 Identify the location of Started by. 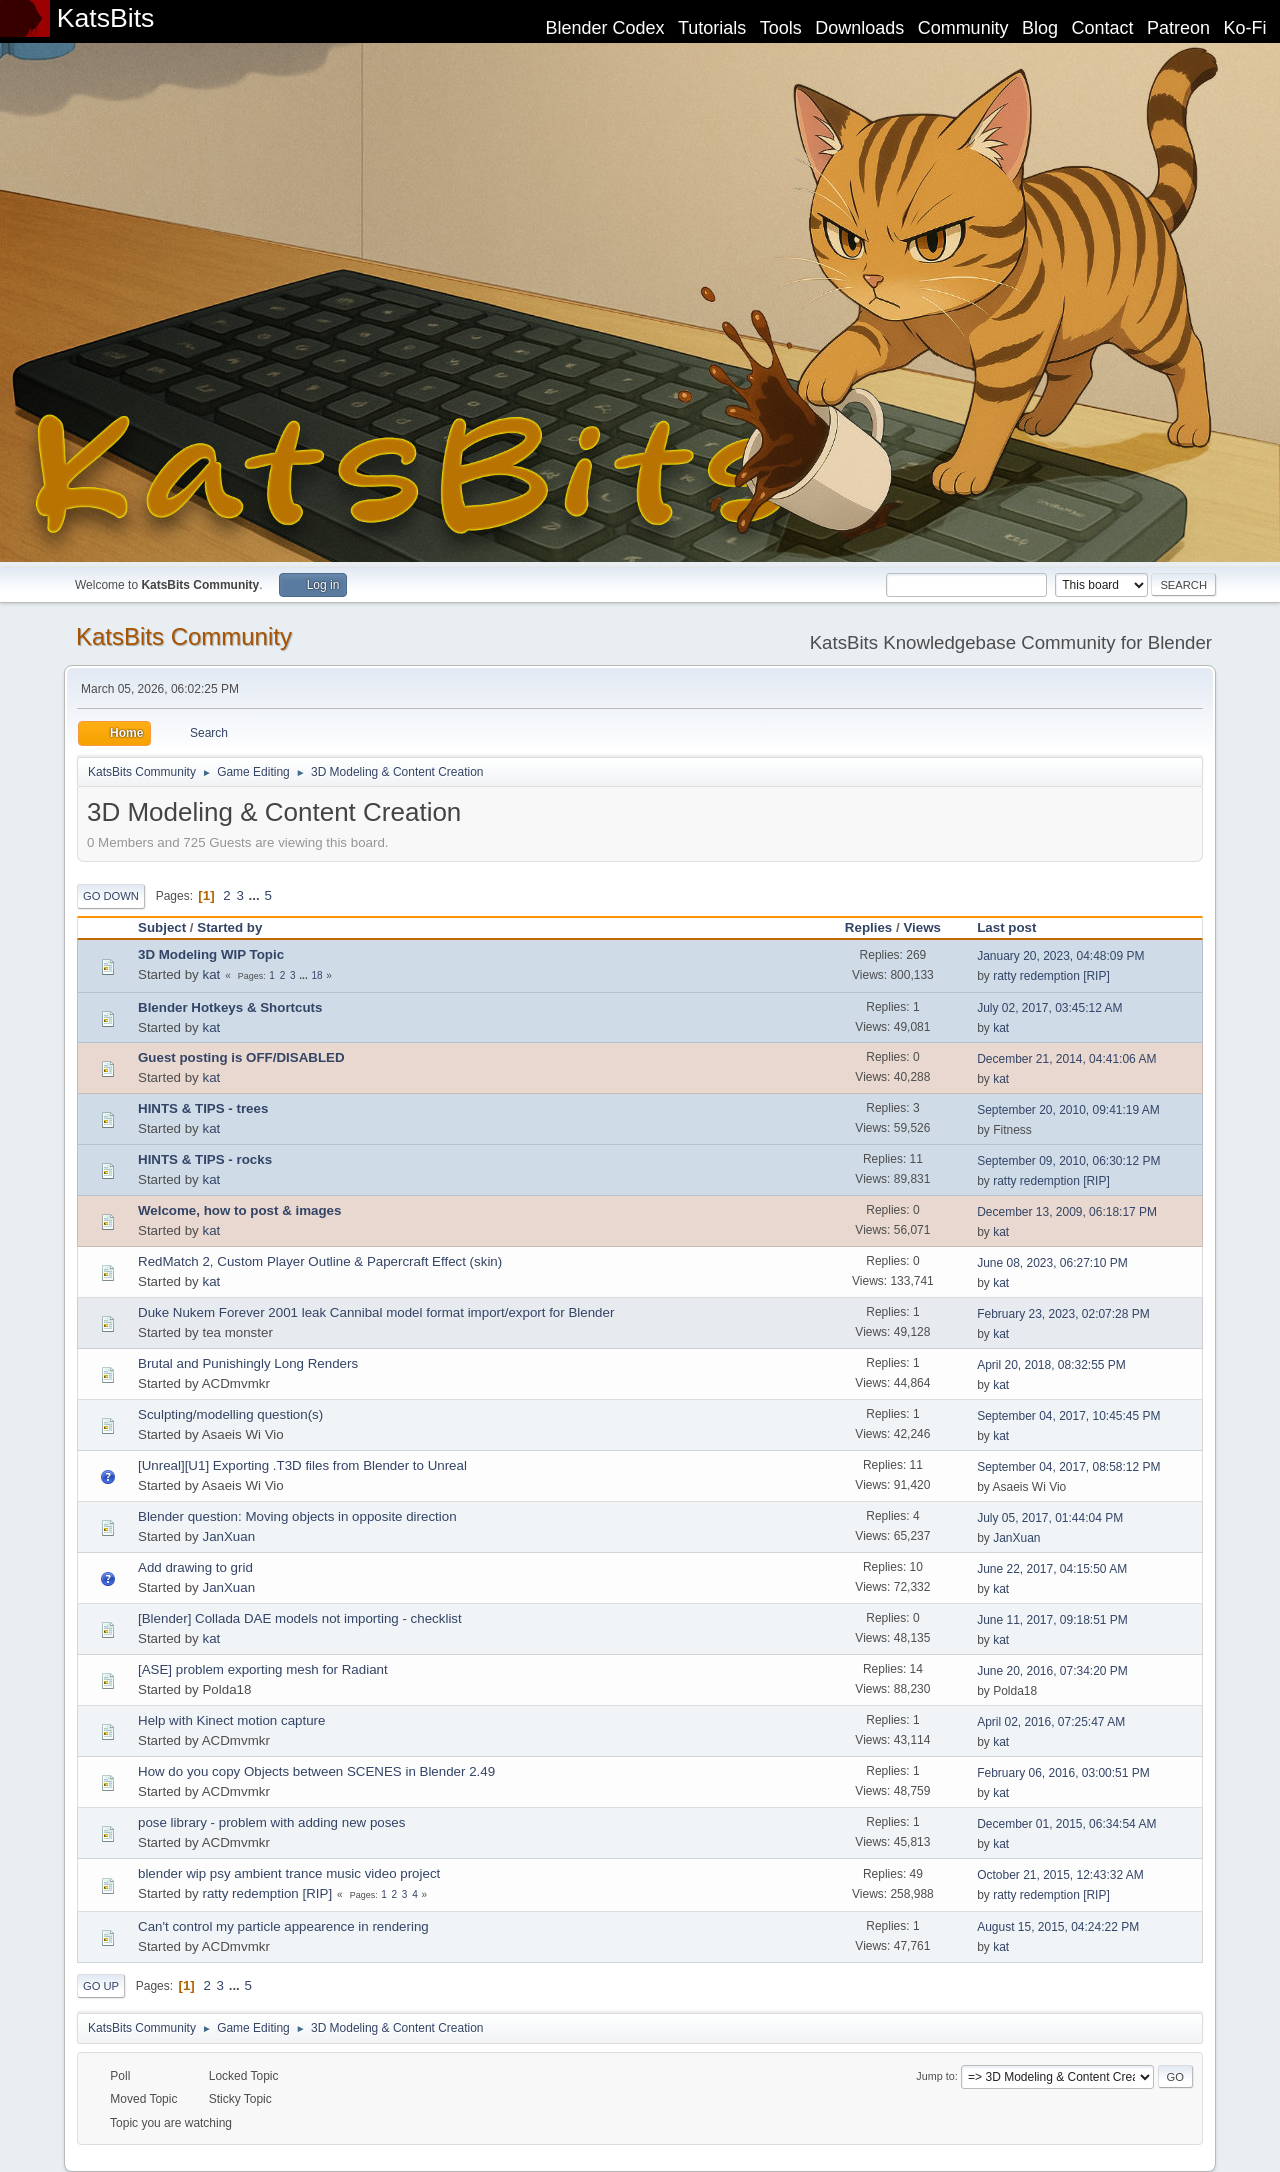
(229, 927).